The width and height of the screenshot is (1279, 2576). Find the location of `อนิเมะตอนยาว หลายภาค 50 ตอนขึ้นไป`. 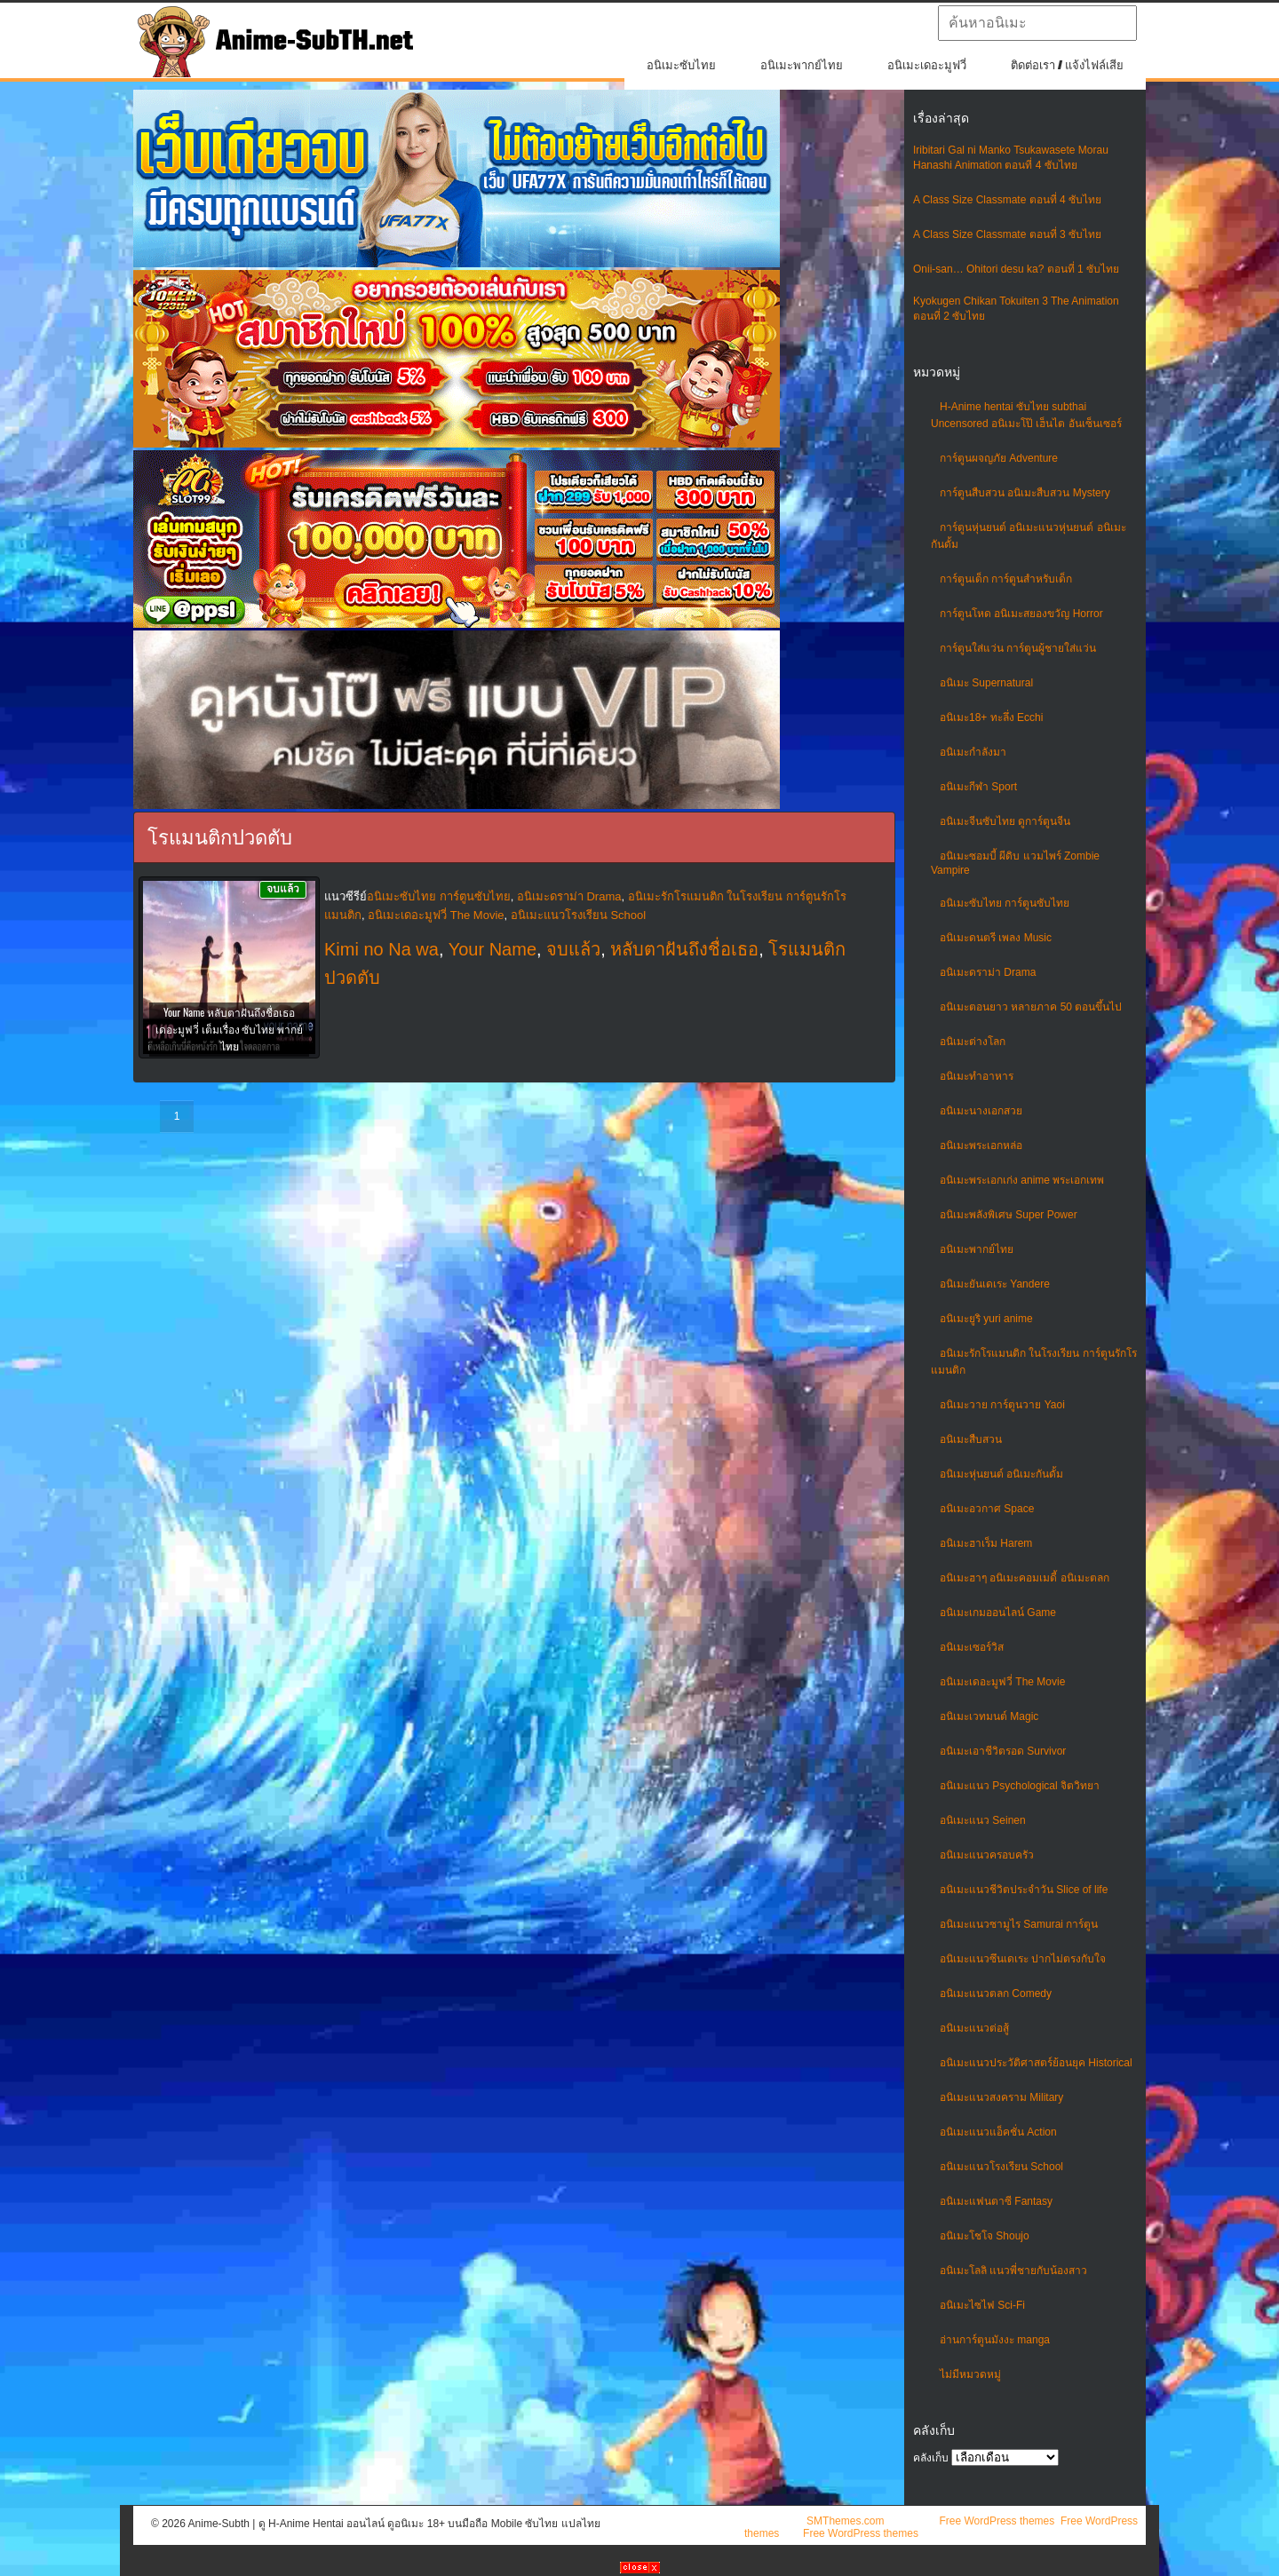

อนิเมะตอนยาว หลายภาค 50 ตอนขึ้นไป is located at coordinates (1031, 1007).